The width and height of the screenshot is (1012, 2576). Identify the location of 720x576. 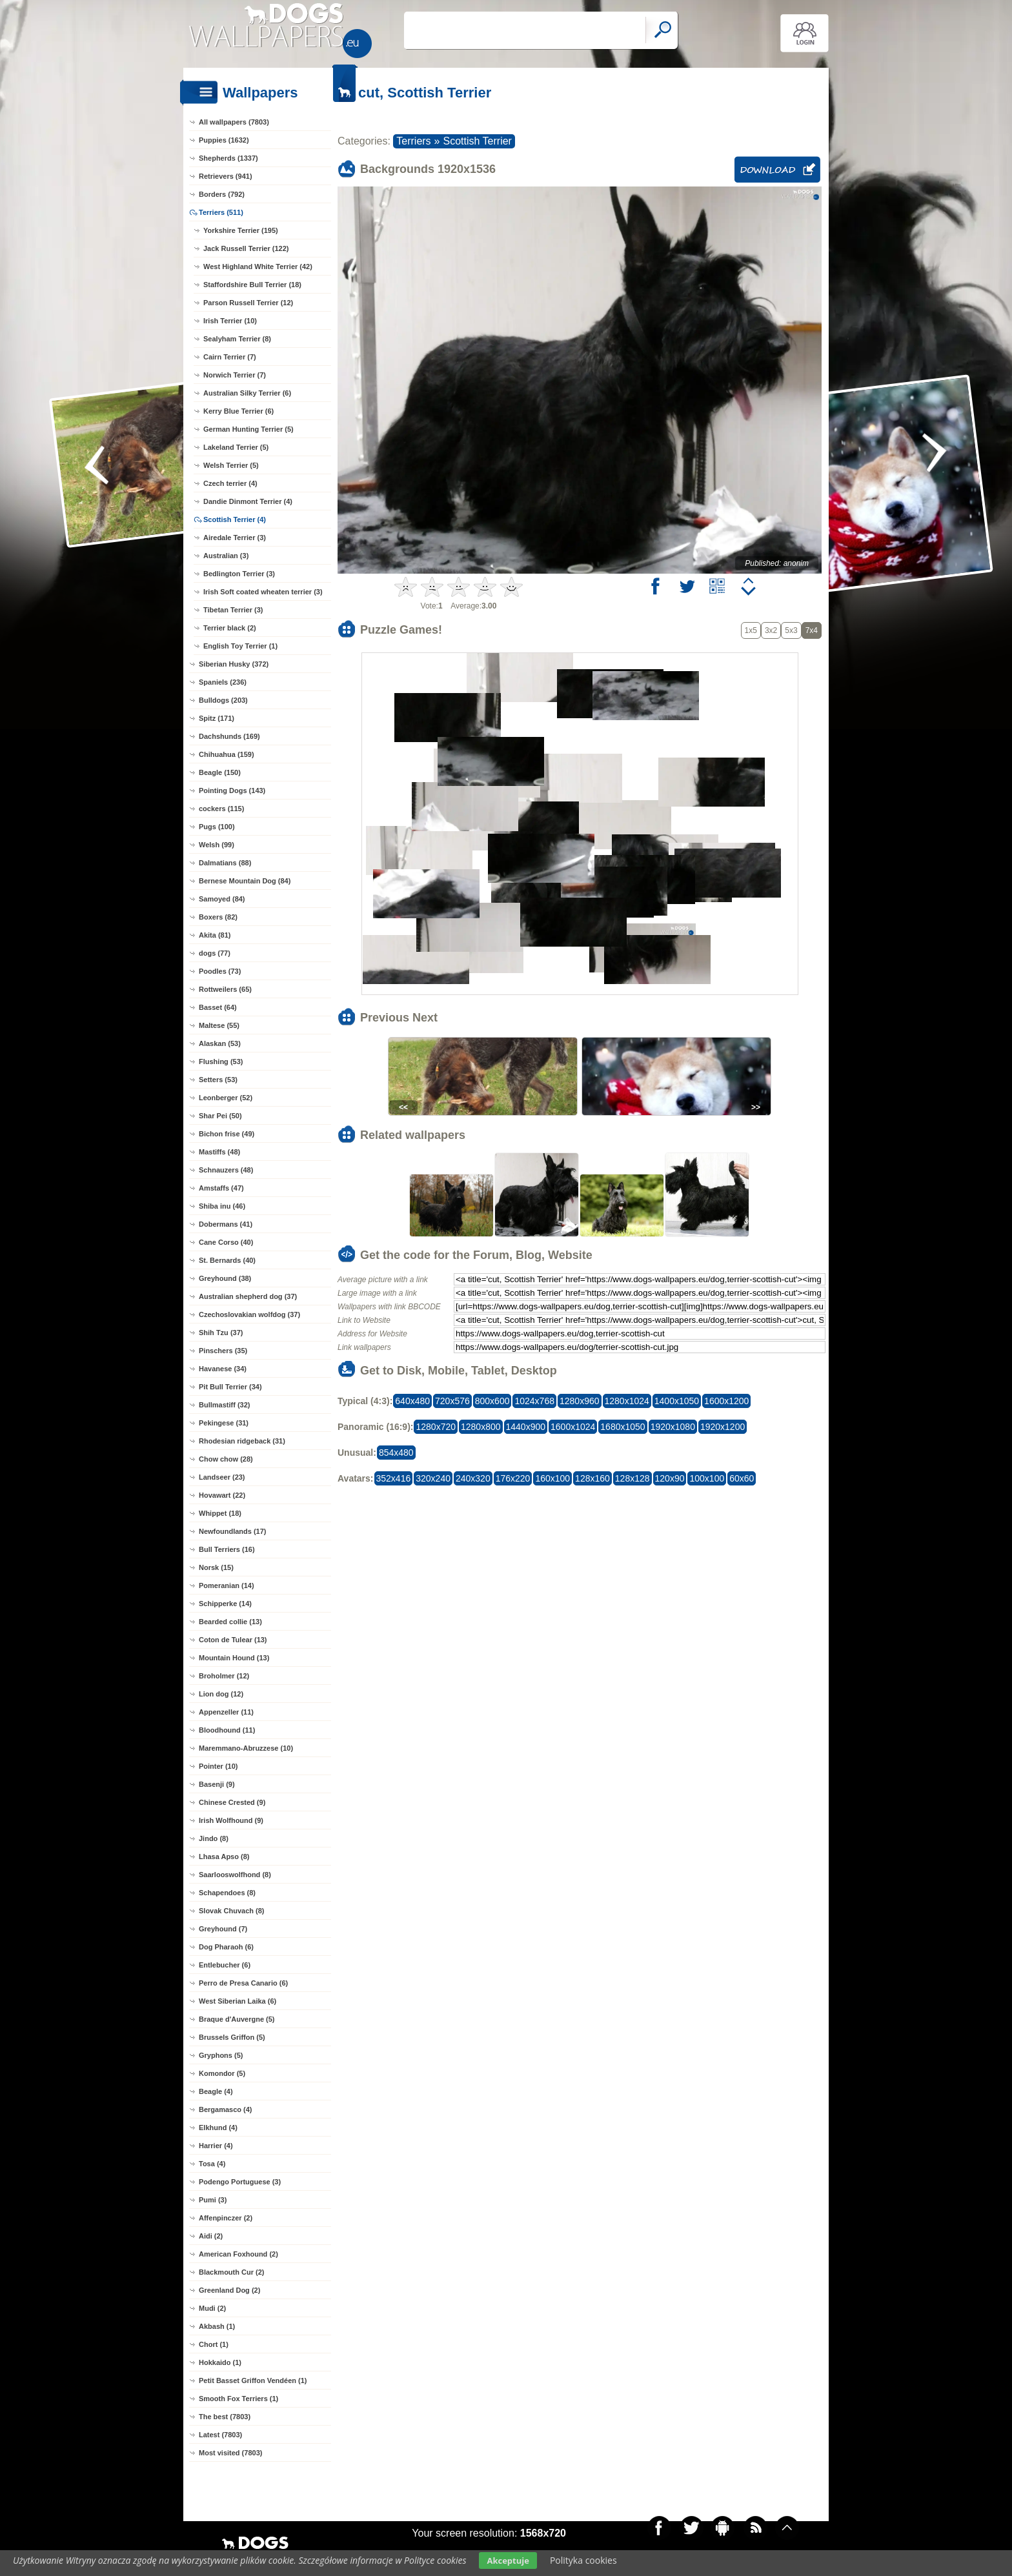
(452, 1401).